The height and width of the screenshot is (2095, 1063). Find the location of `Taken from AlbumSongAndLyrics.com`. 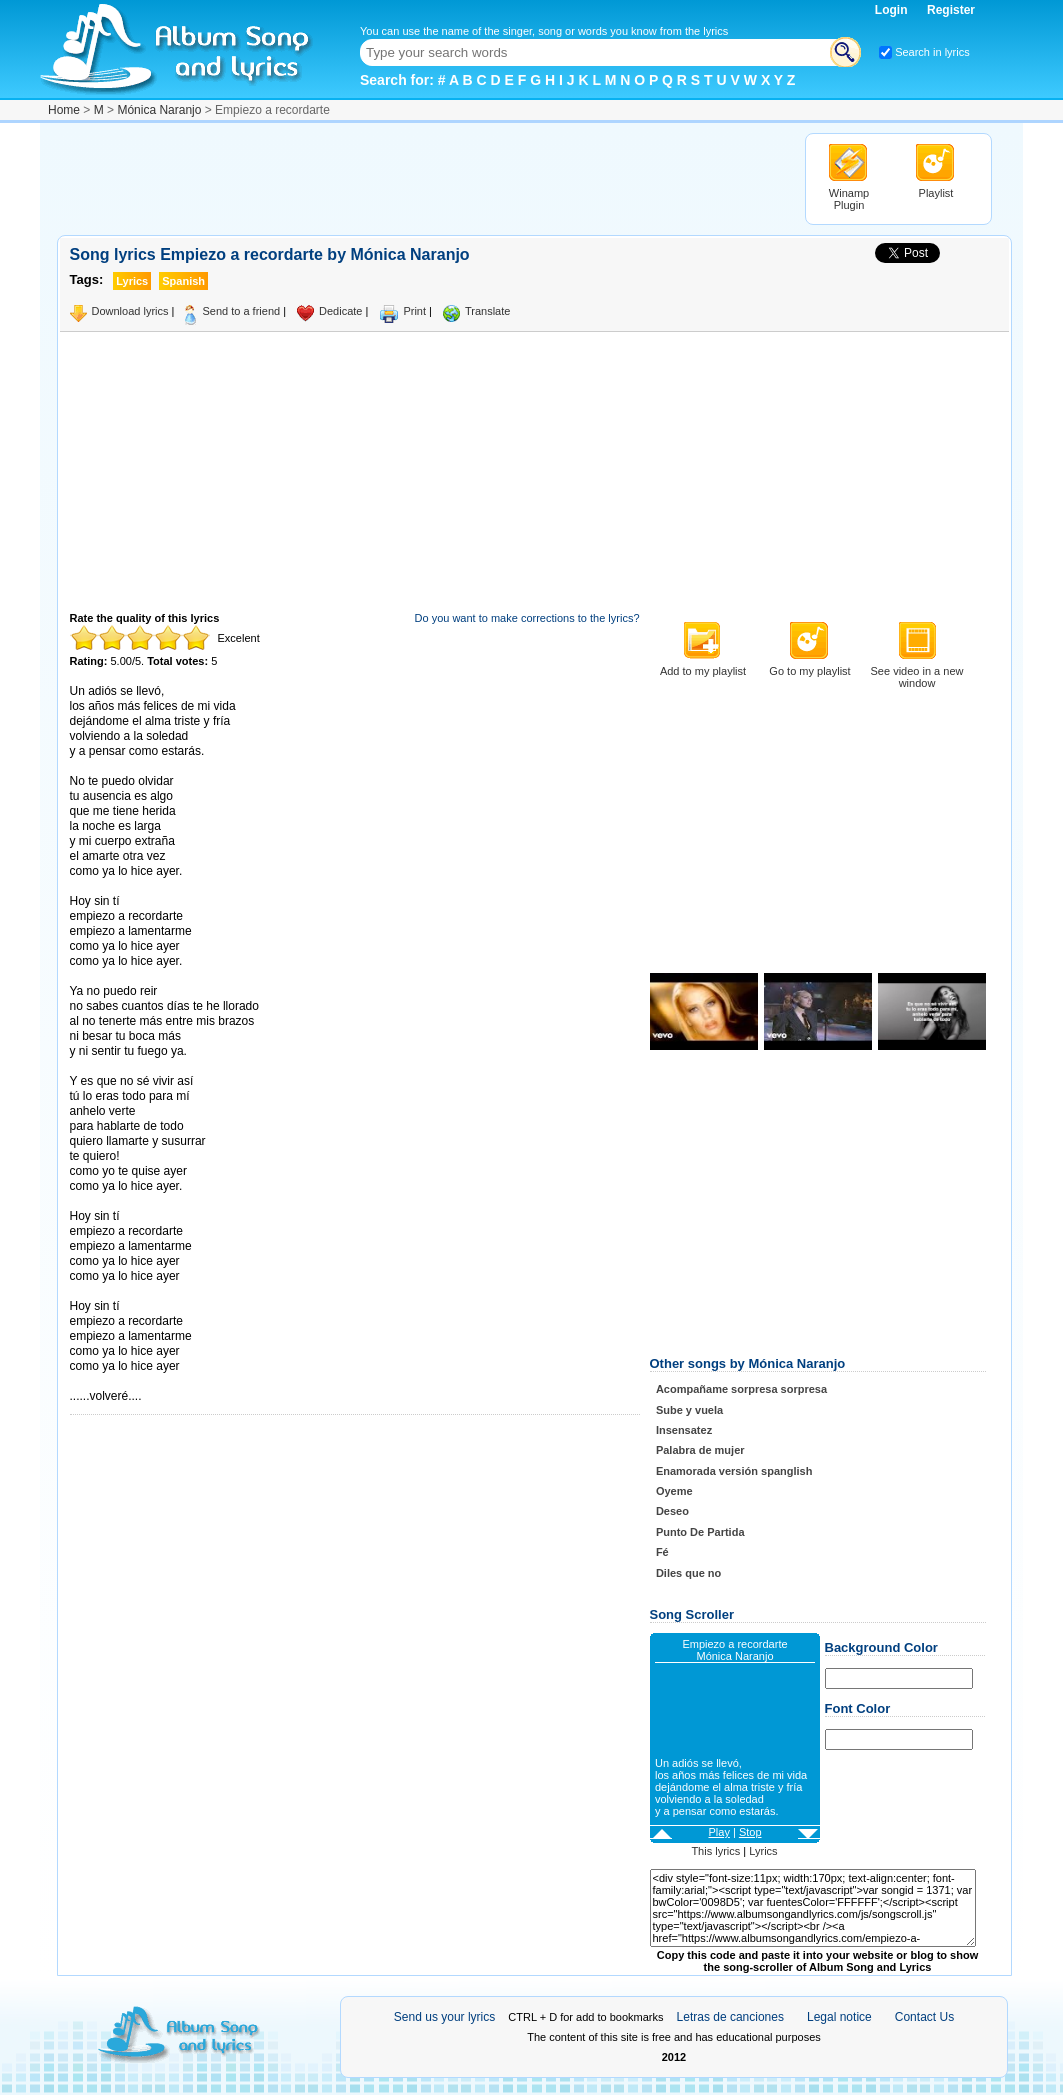

Taken from AlbumSongAndLyrics.com is located at coordinates (154, 1381).